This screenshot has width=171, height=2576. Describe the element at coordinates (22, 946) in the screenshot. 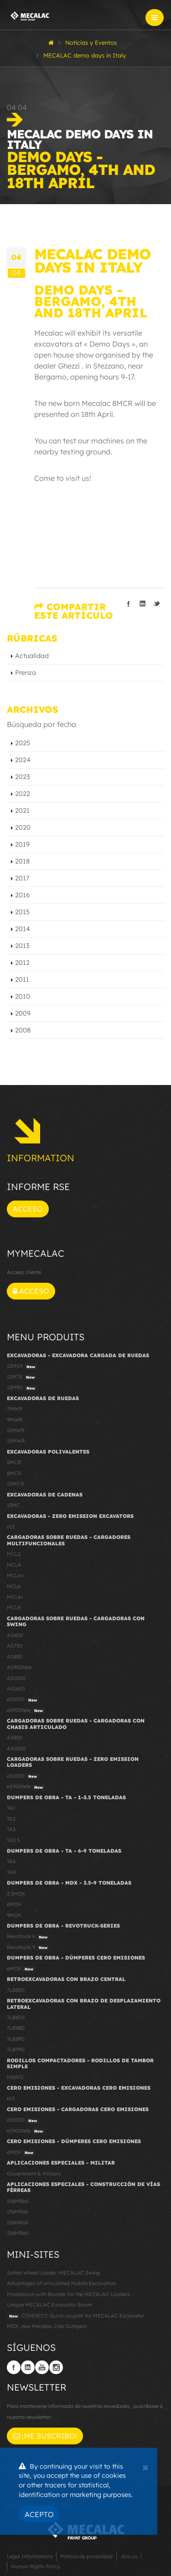

I see `2013` at that location.